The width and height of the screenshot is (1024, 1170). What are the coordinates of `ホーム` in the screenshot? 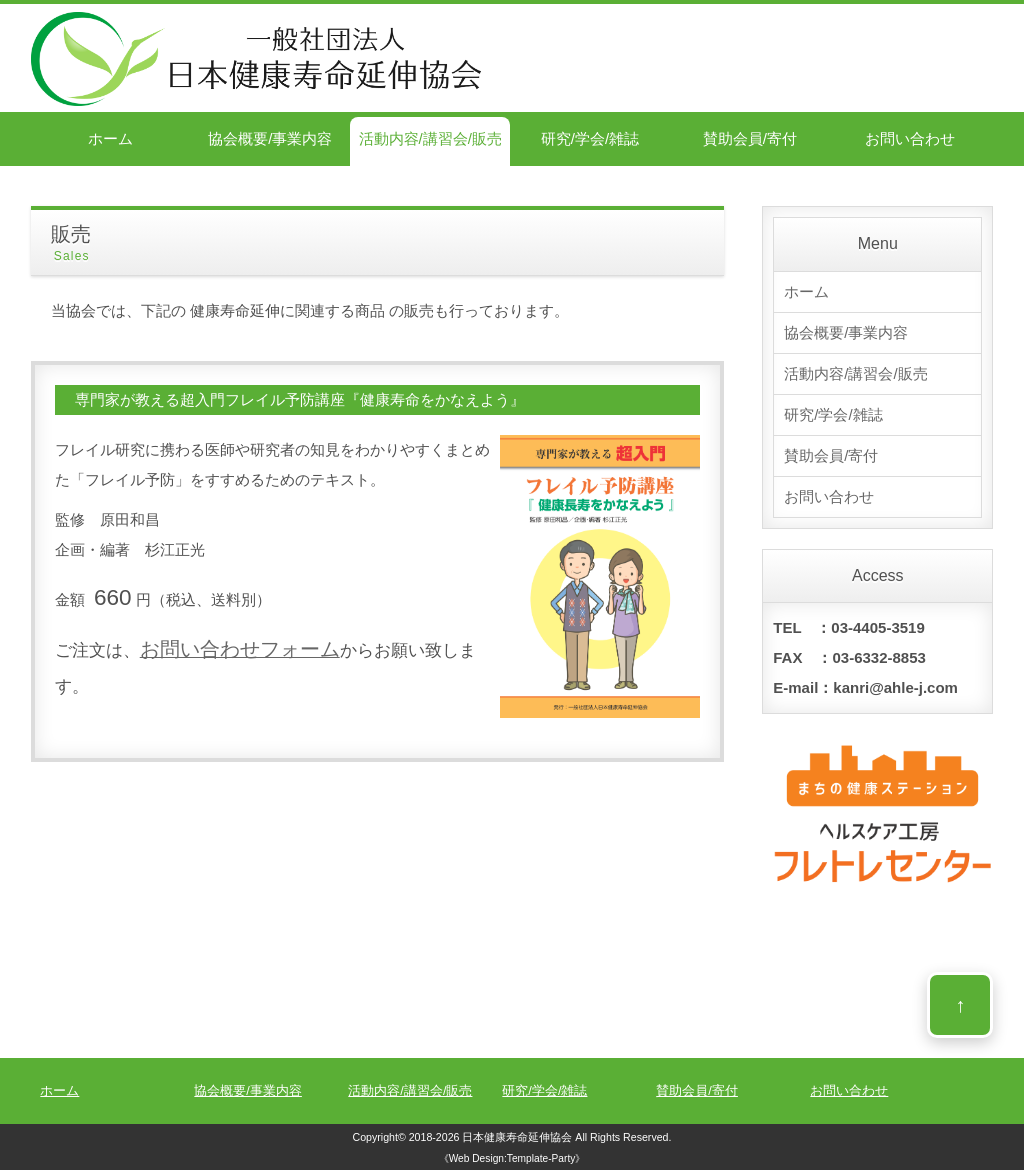 It's located at (110, 138).